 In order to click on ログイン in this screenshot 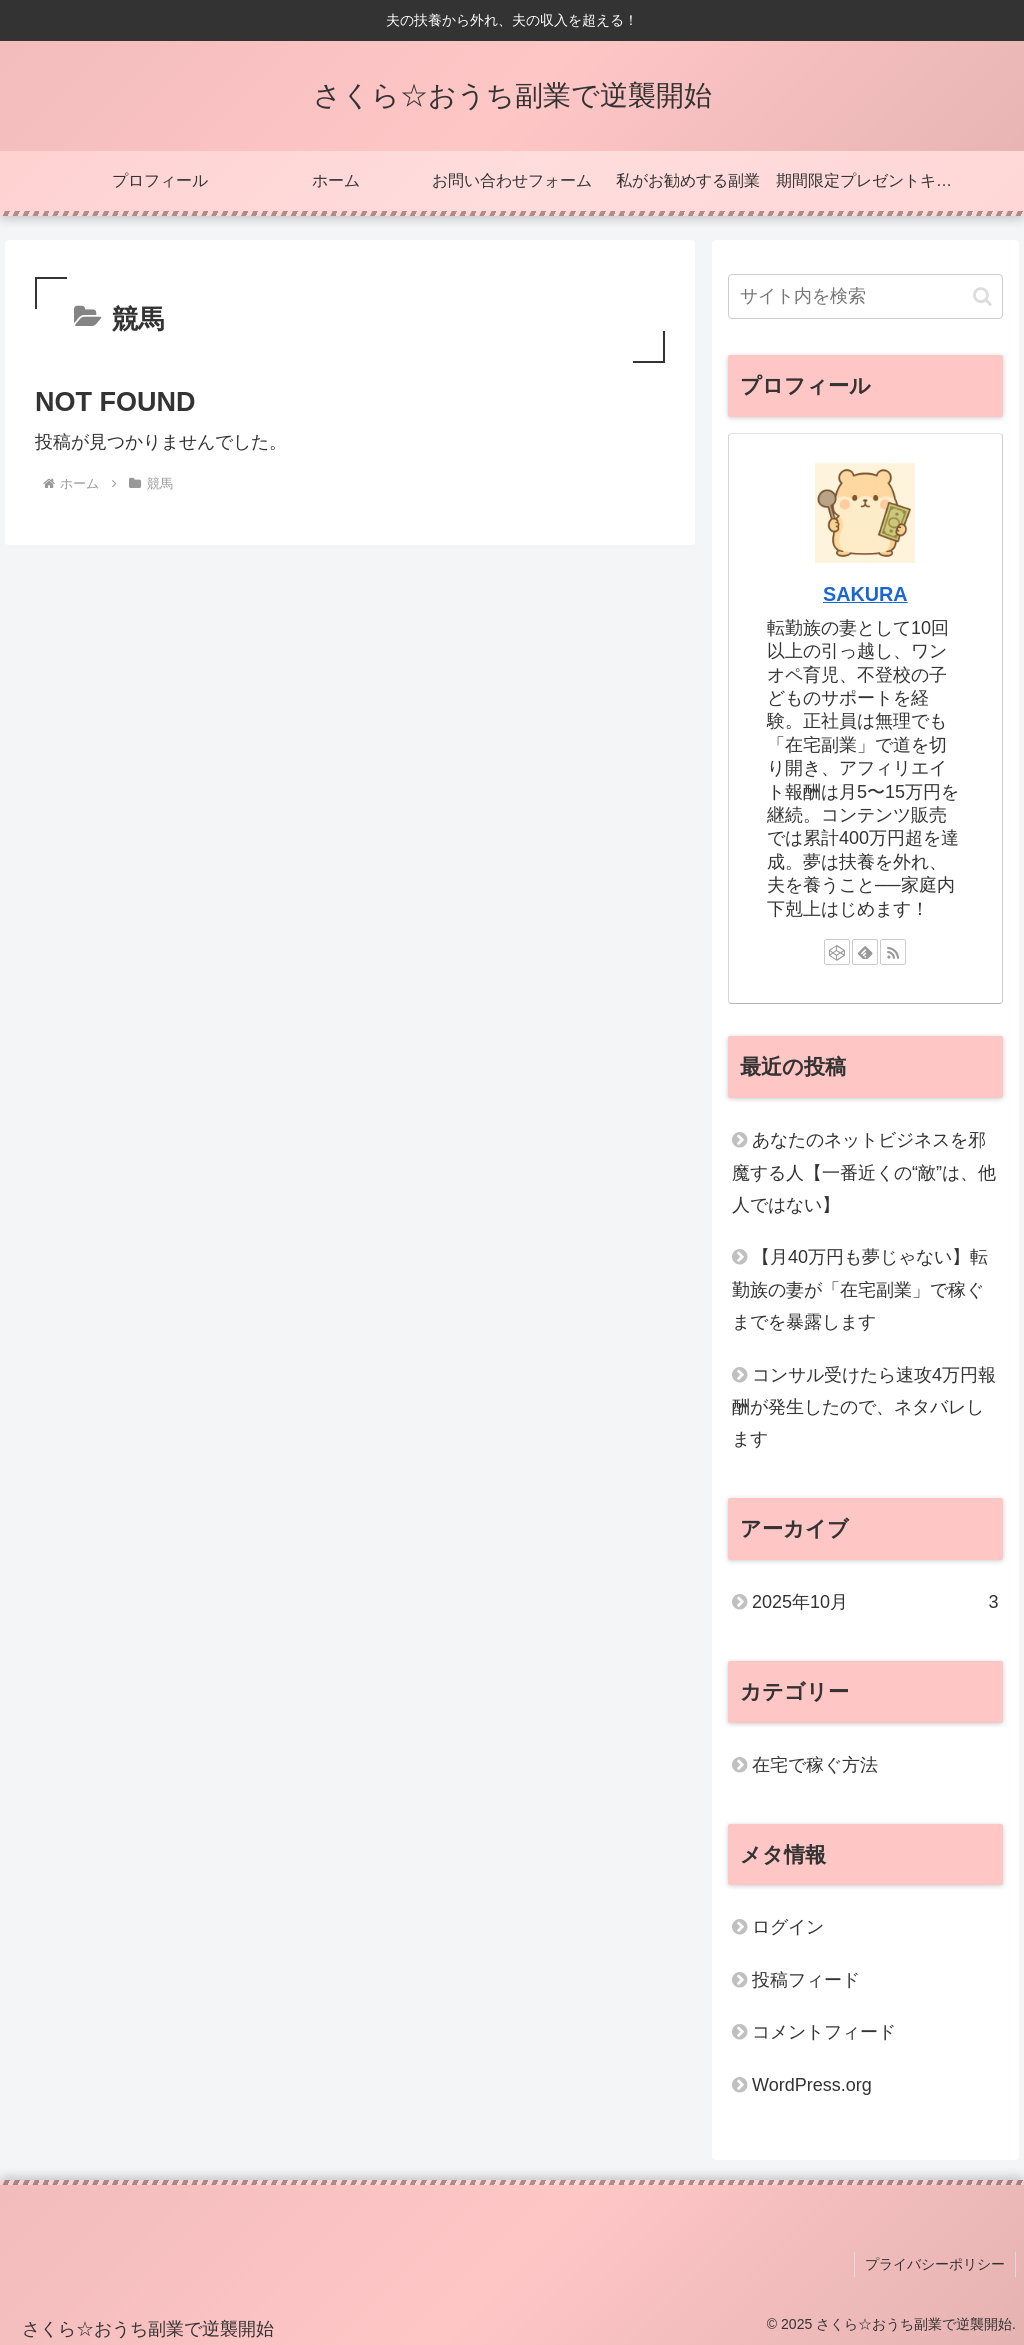, I will do `click(788, 1927)`.